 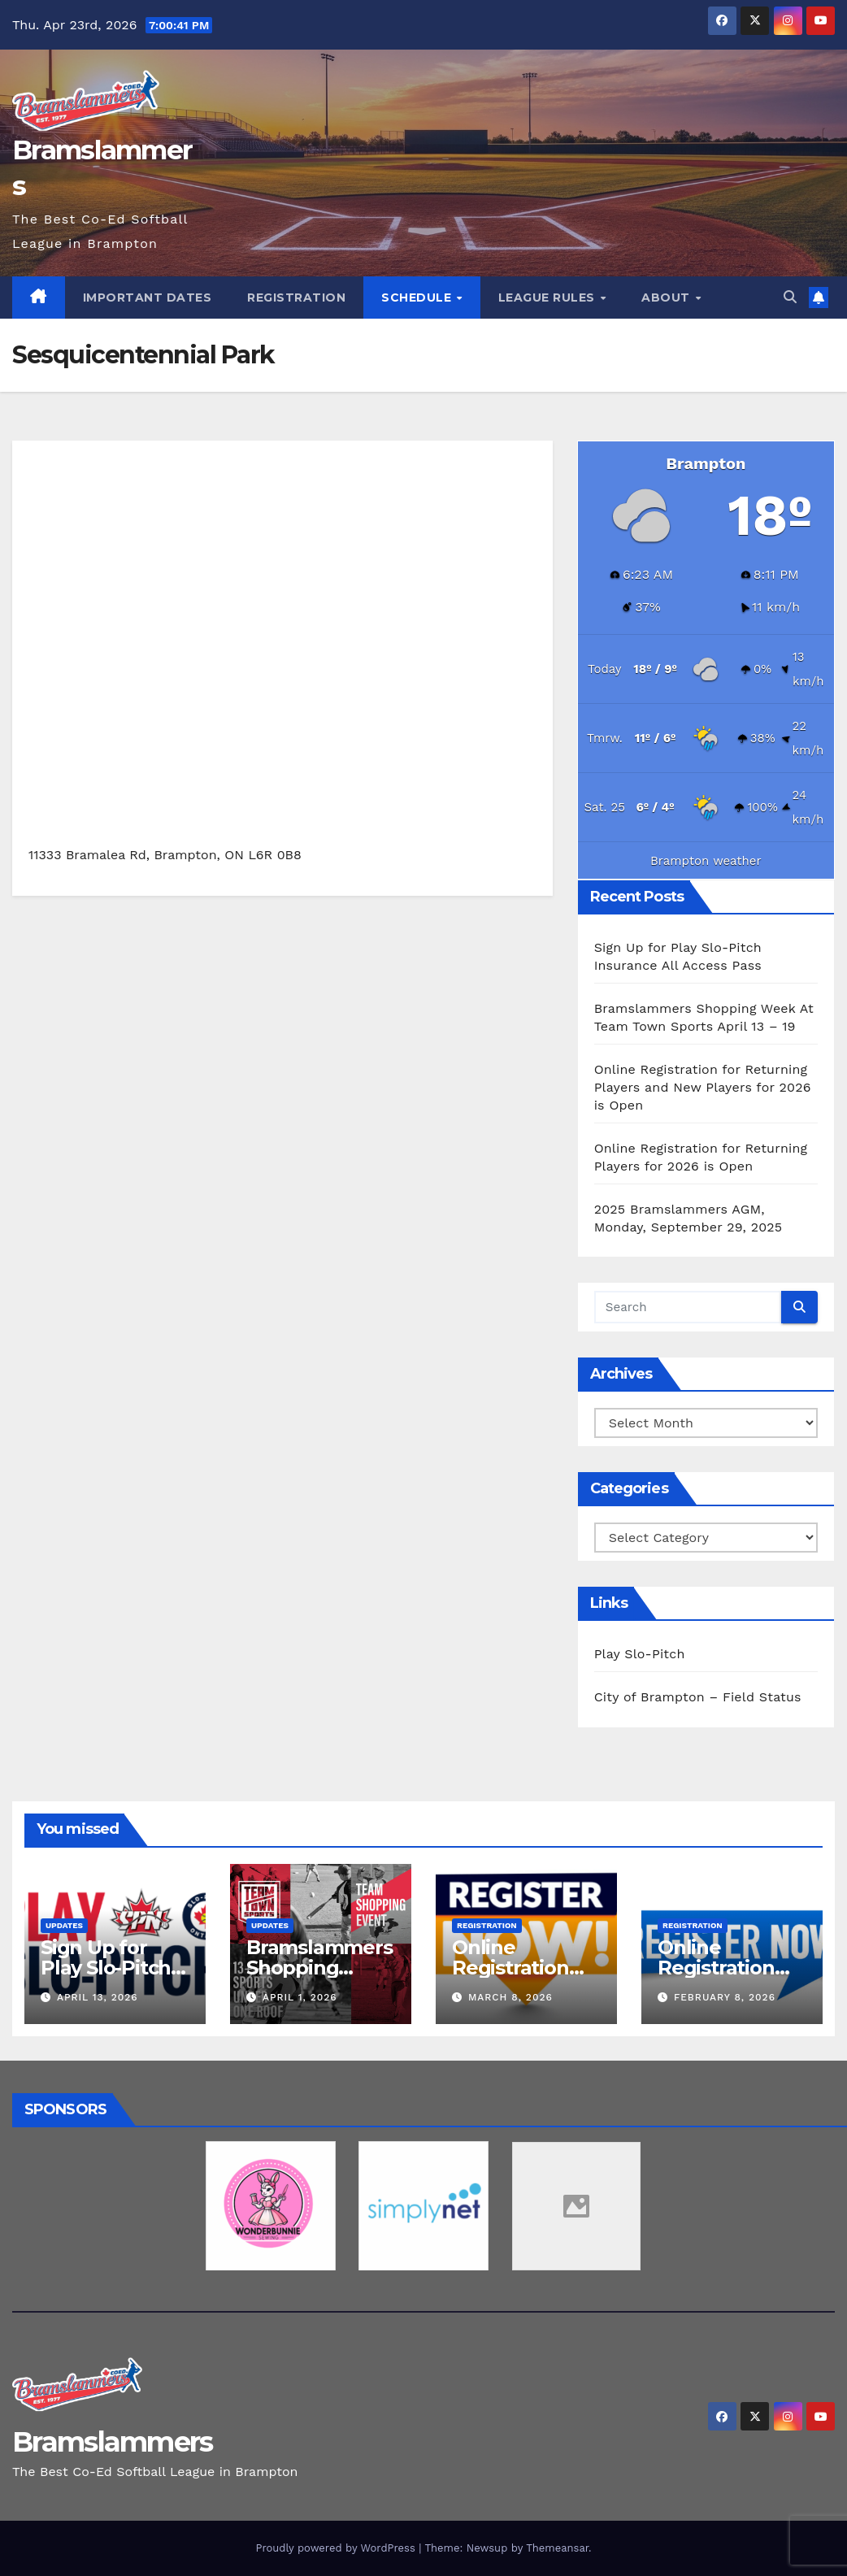 I want to click on Play Slo-Pitch, so click(x=639, y=1654).